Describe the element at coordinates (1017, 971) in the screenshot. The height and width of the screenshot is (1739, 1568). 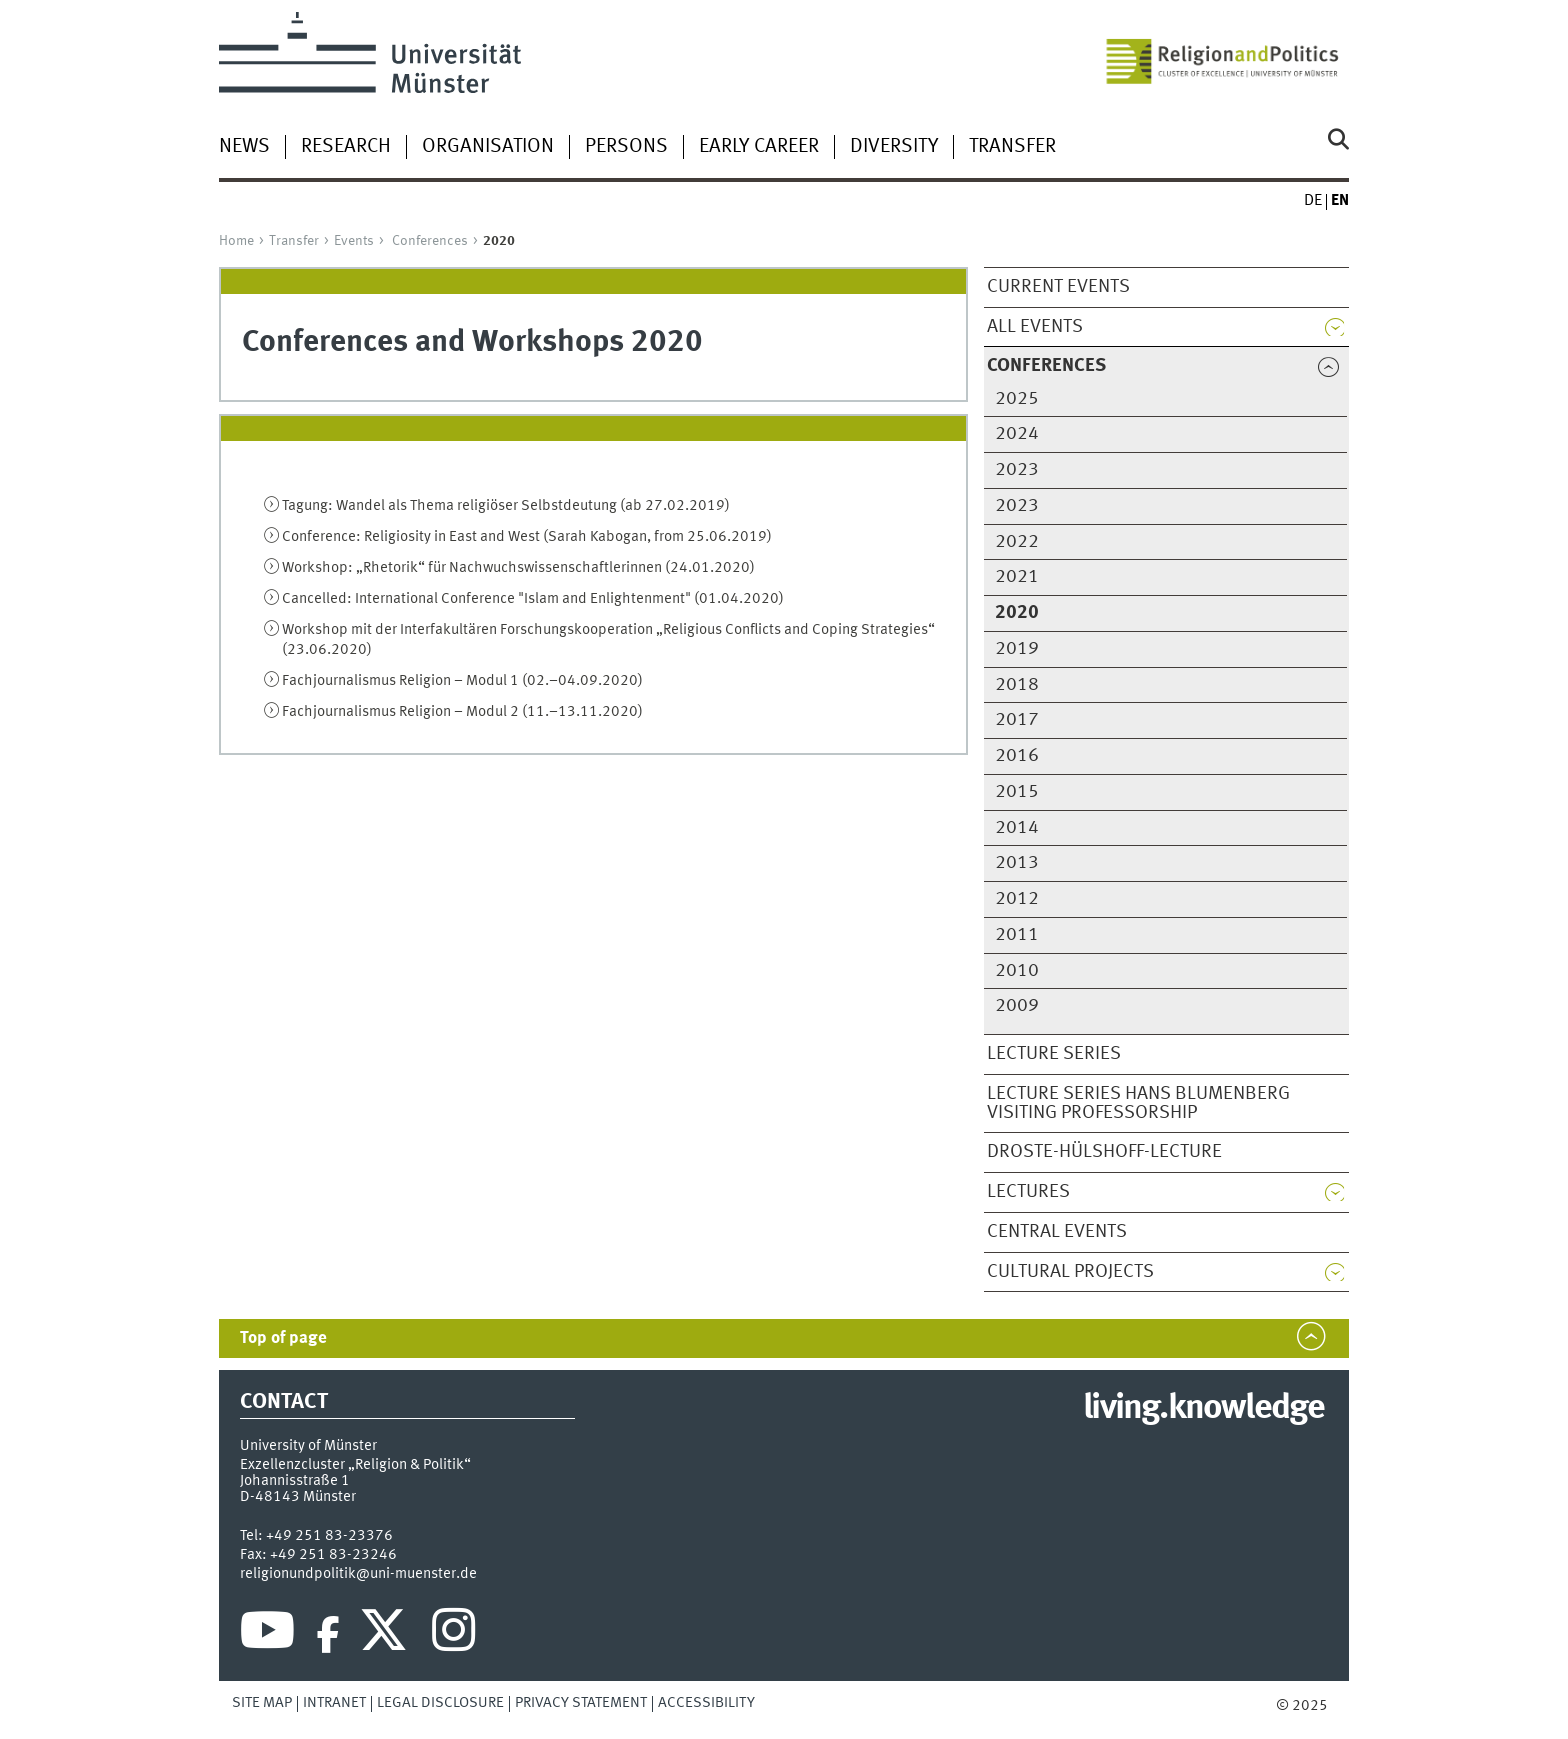
I see `2010` at that location.